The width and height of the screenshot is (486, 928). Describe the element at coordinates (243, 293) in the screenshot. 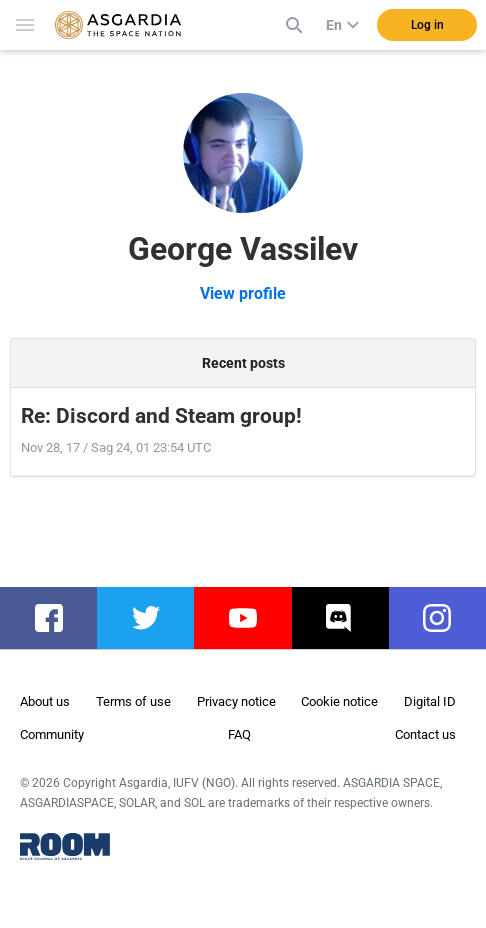

I see `View profile` at that location.